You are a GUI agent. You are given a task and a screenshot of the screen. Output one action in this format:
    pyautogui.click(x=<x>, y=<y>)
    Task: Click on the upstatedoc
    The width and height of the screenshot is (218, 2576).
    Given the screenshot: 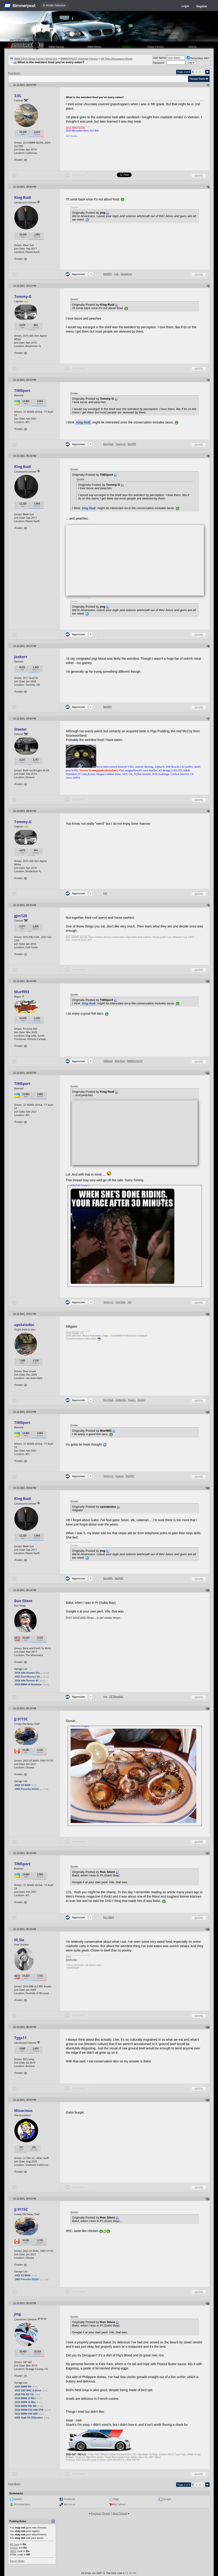 What is the action you would take?
    pyautogui.click(x=24, y=1324)
    